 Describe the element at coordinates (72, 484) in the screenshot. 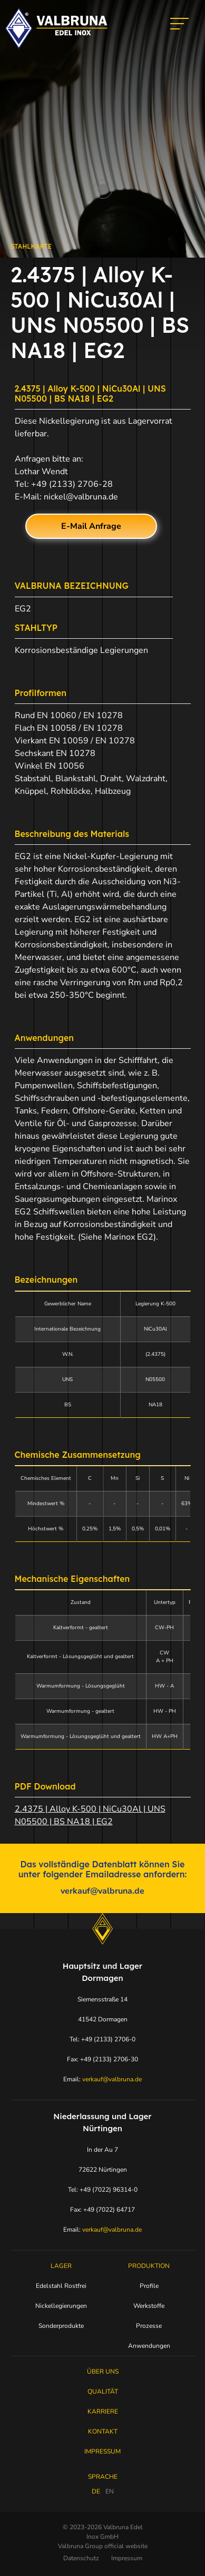

I see `+49 (2133) 2706-28` at that location.